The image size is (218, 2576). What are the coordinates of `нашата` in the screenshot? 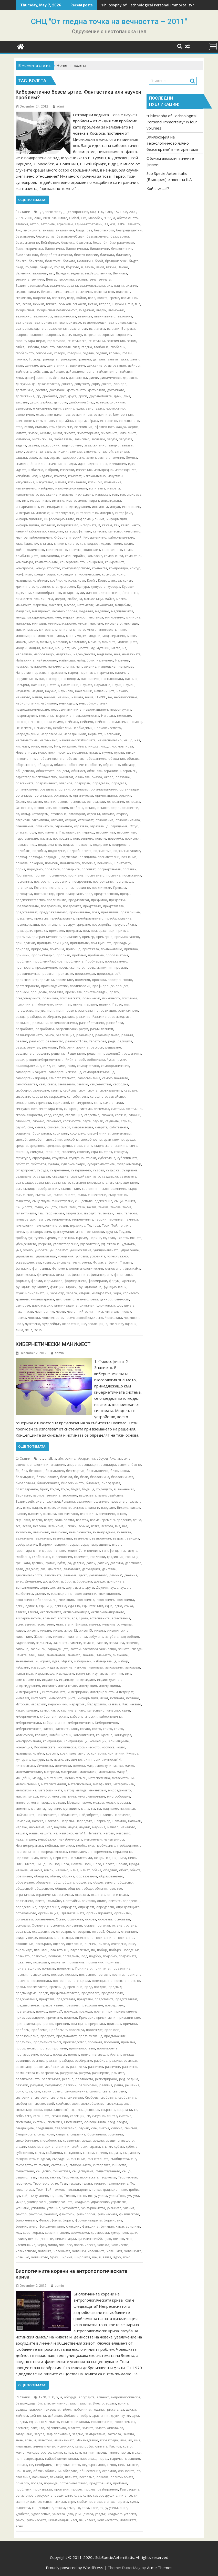 It's located at (77, 697).